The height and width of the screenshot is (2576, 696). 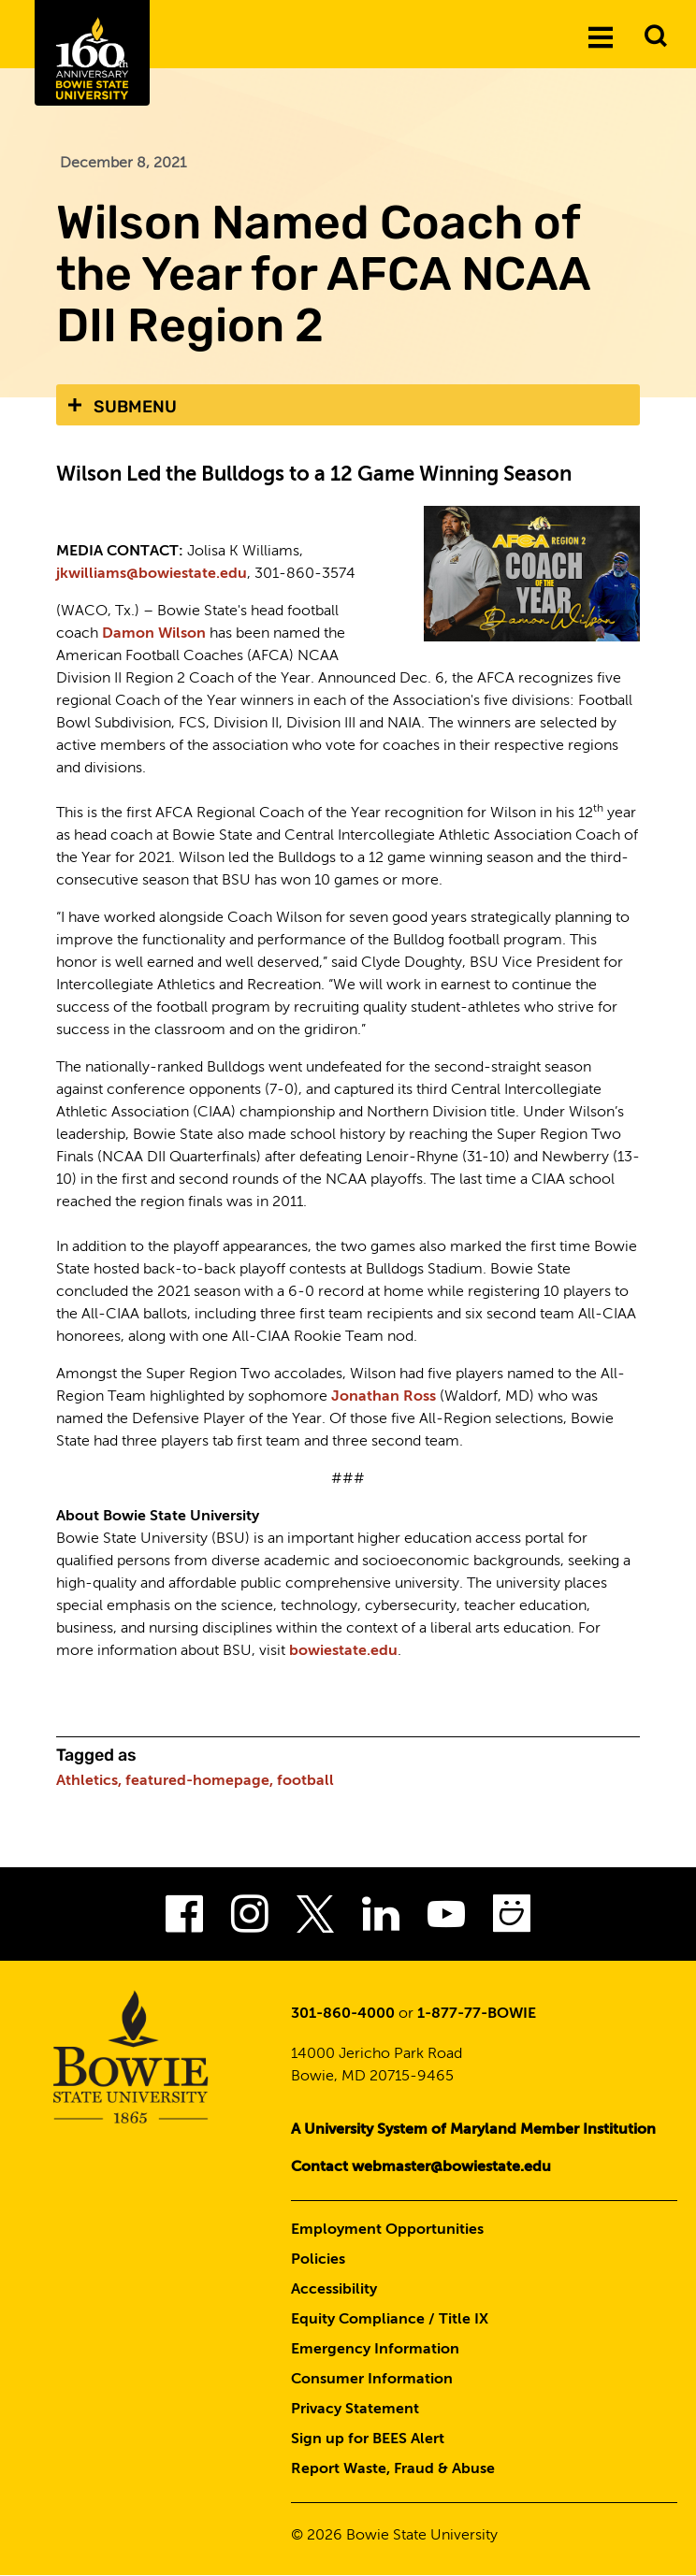 I want to click on football, so click(x=305, y=1781).